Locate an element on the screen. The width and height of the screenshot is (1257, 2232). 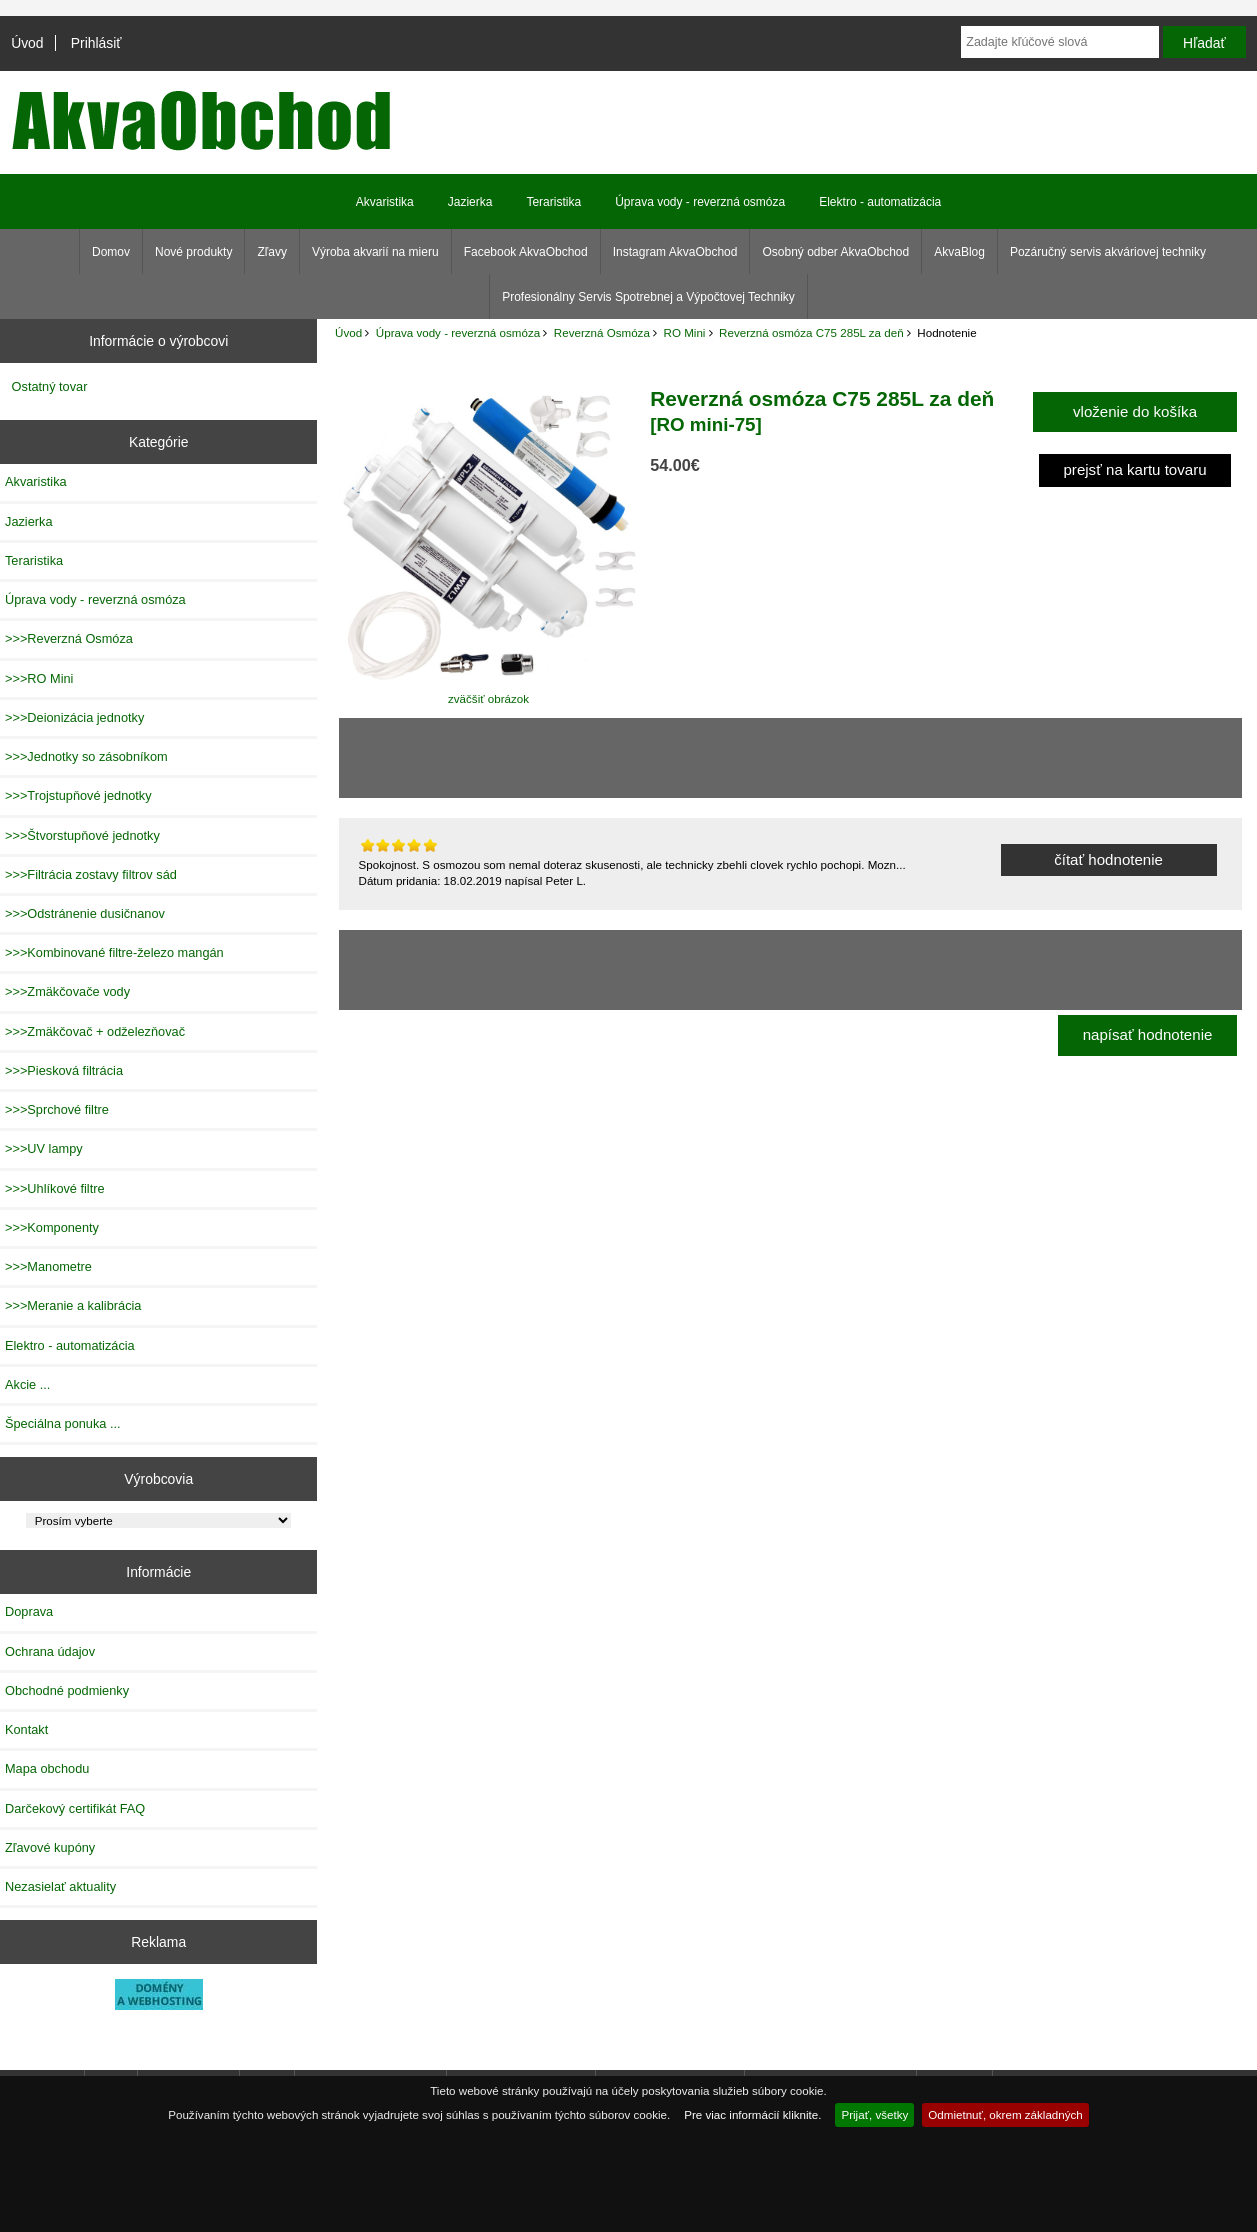
>>>Sprchové filtre is located at coordinates (57, 1109).